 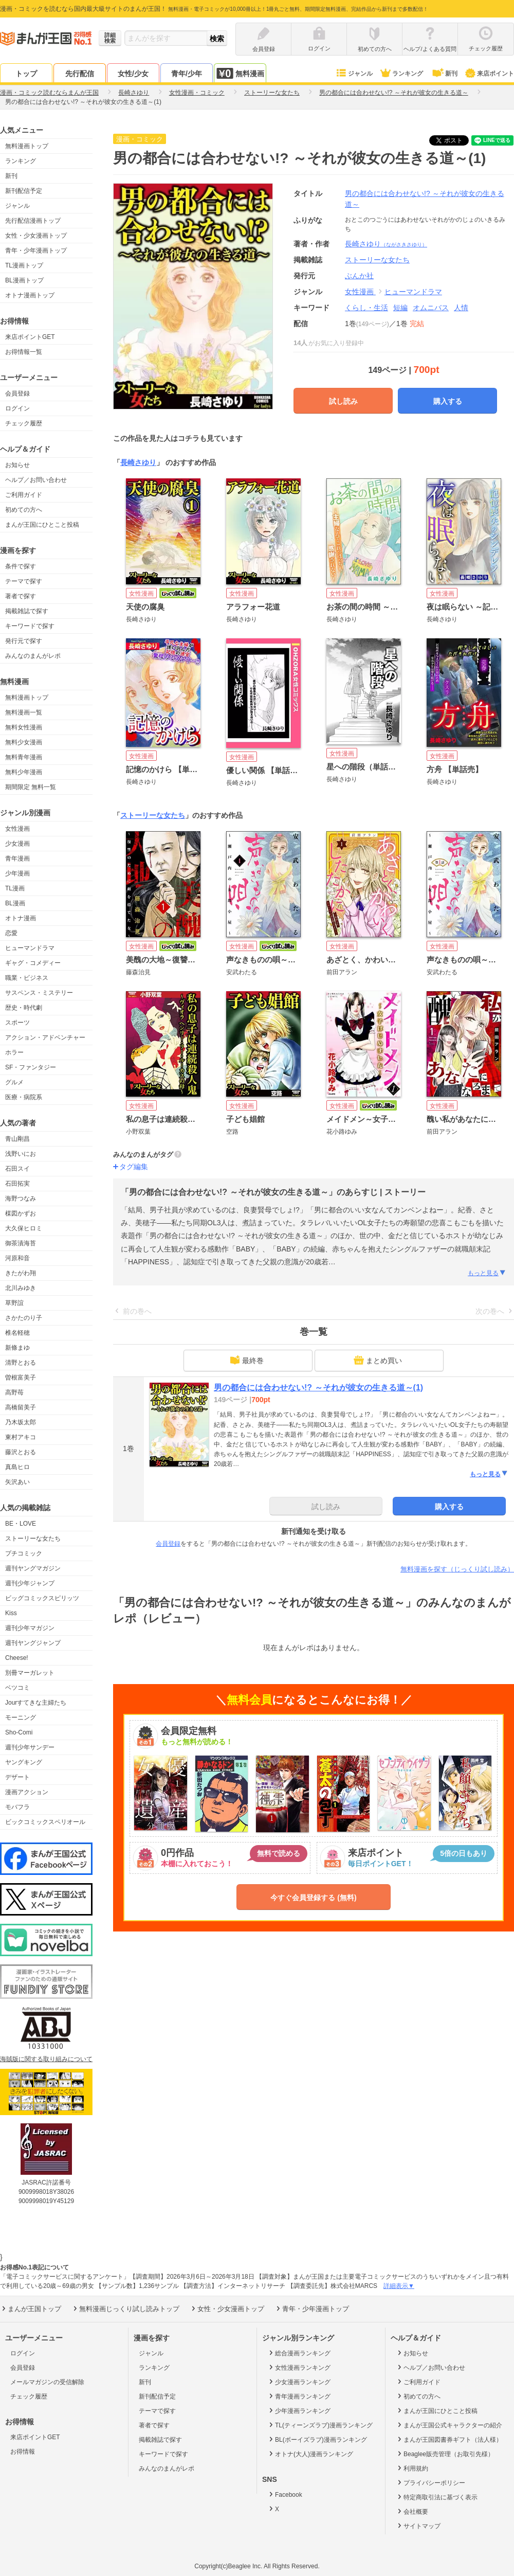 I want to click on 会社概要, so click(x=412, y=2511).